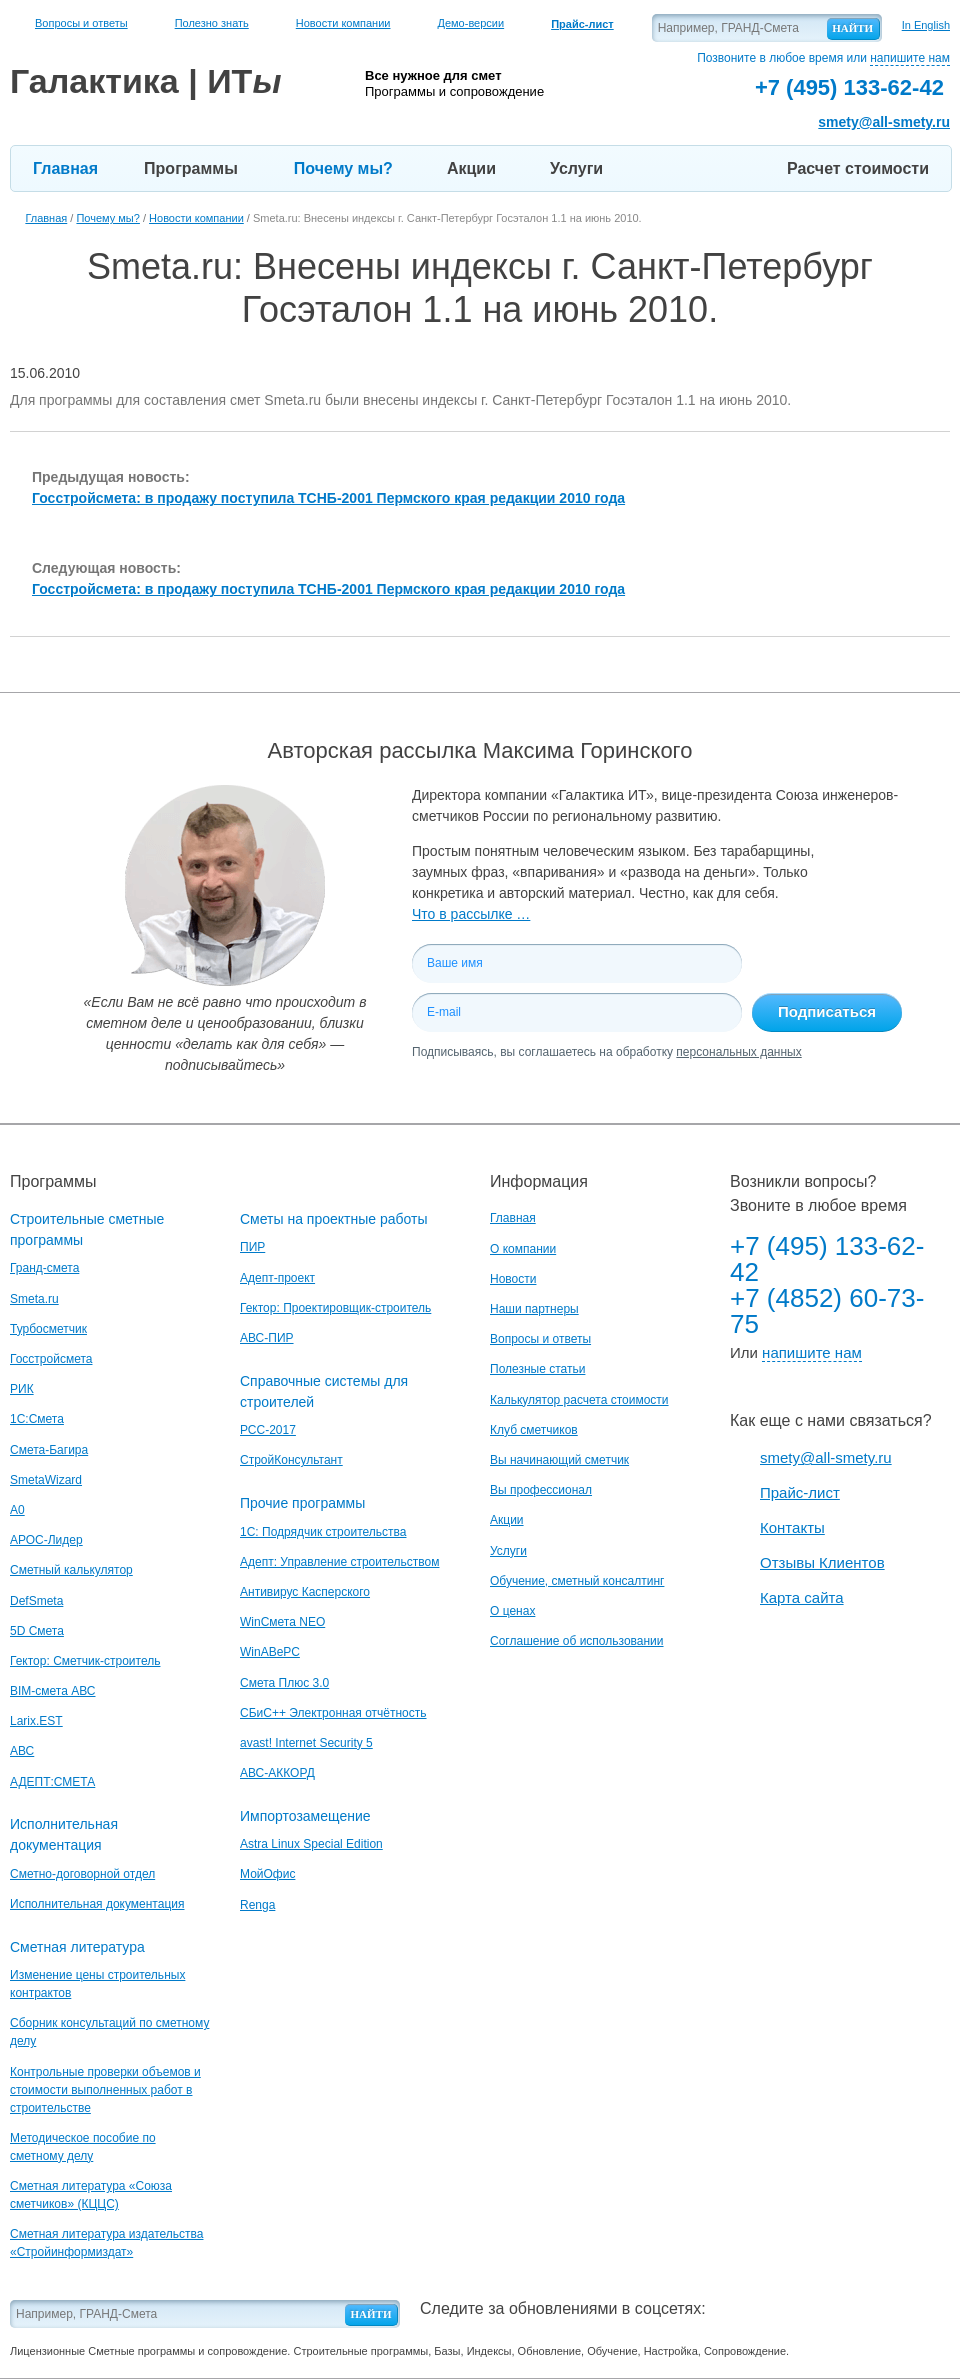 This screenshot has width=960, height=2379. What do you see at coordinates (470, 23) in the screenshot?
I see `Демо-версии` at bounding box center [470, 23].